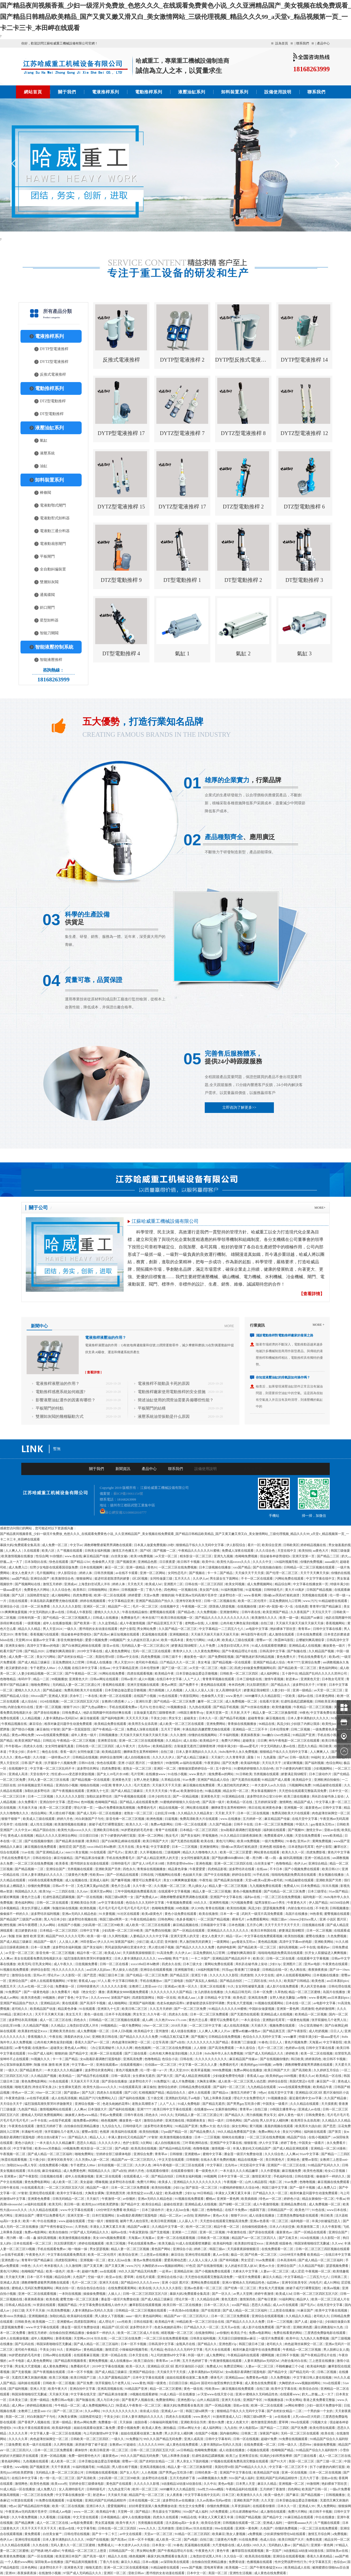 The image size is (351, 2576). I want to click on 在线观看www., so click(290, 2394).